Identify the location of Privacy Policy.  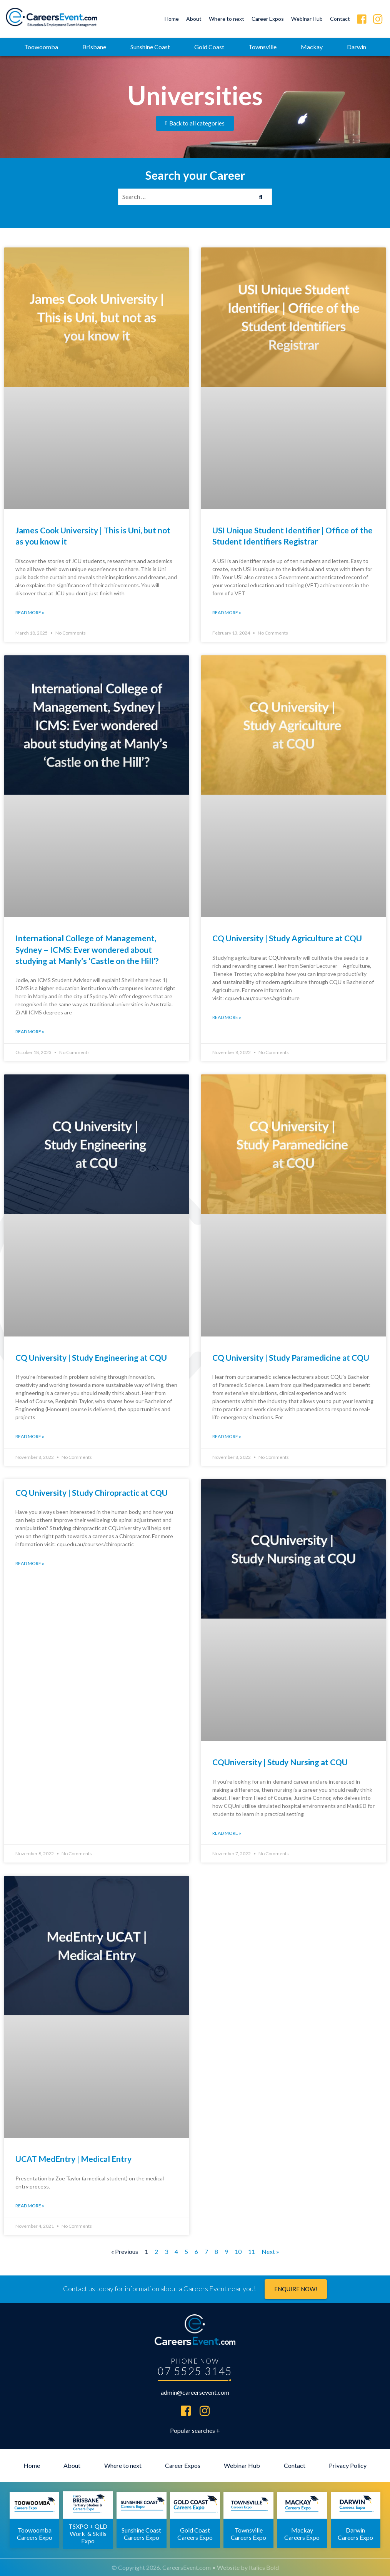
(348, 2465).